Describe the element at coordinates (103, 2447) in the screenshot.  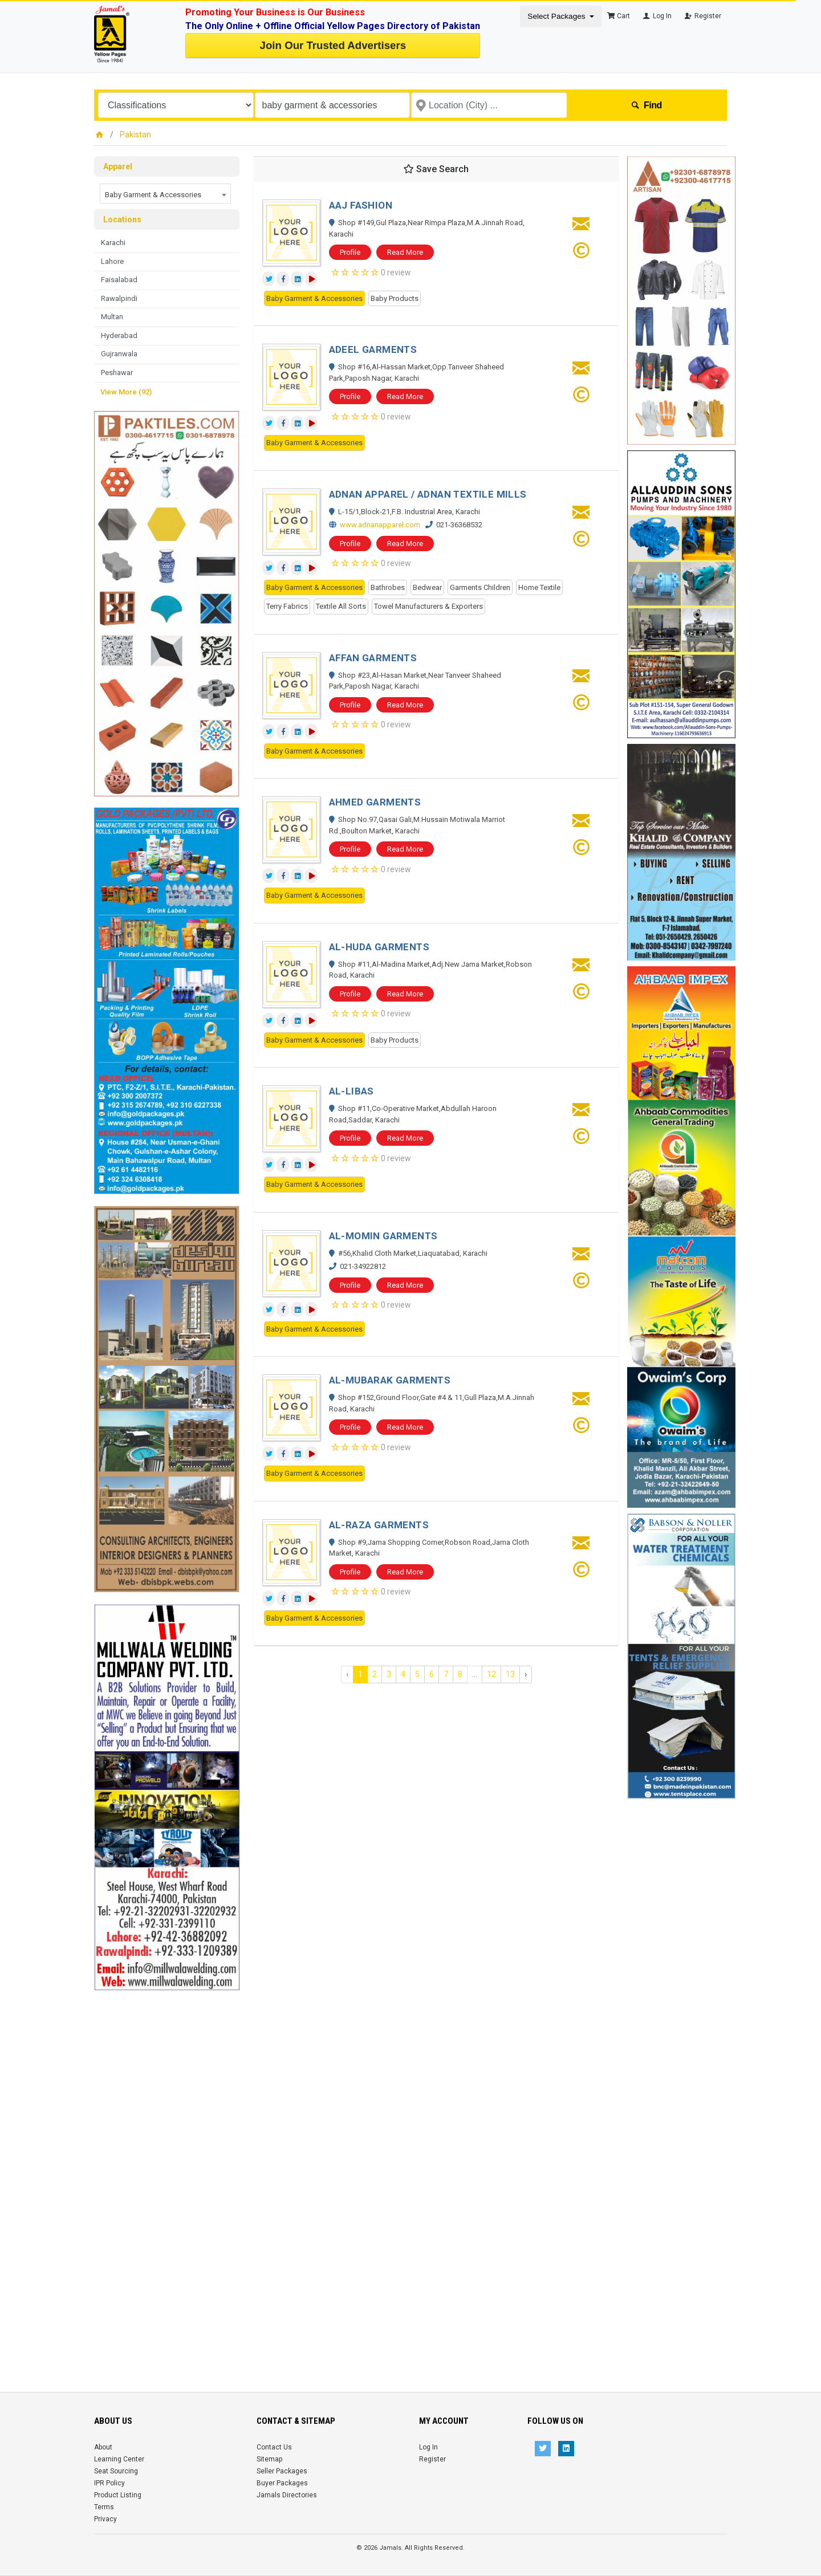
I see `About` at that location.